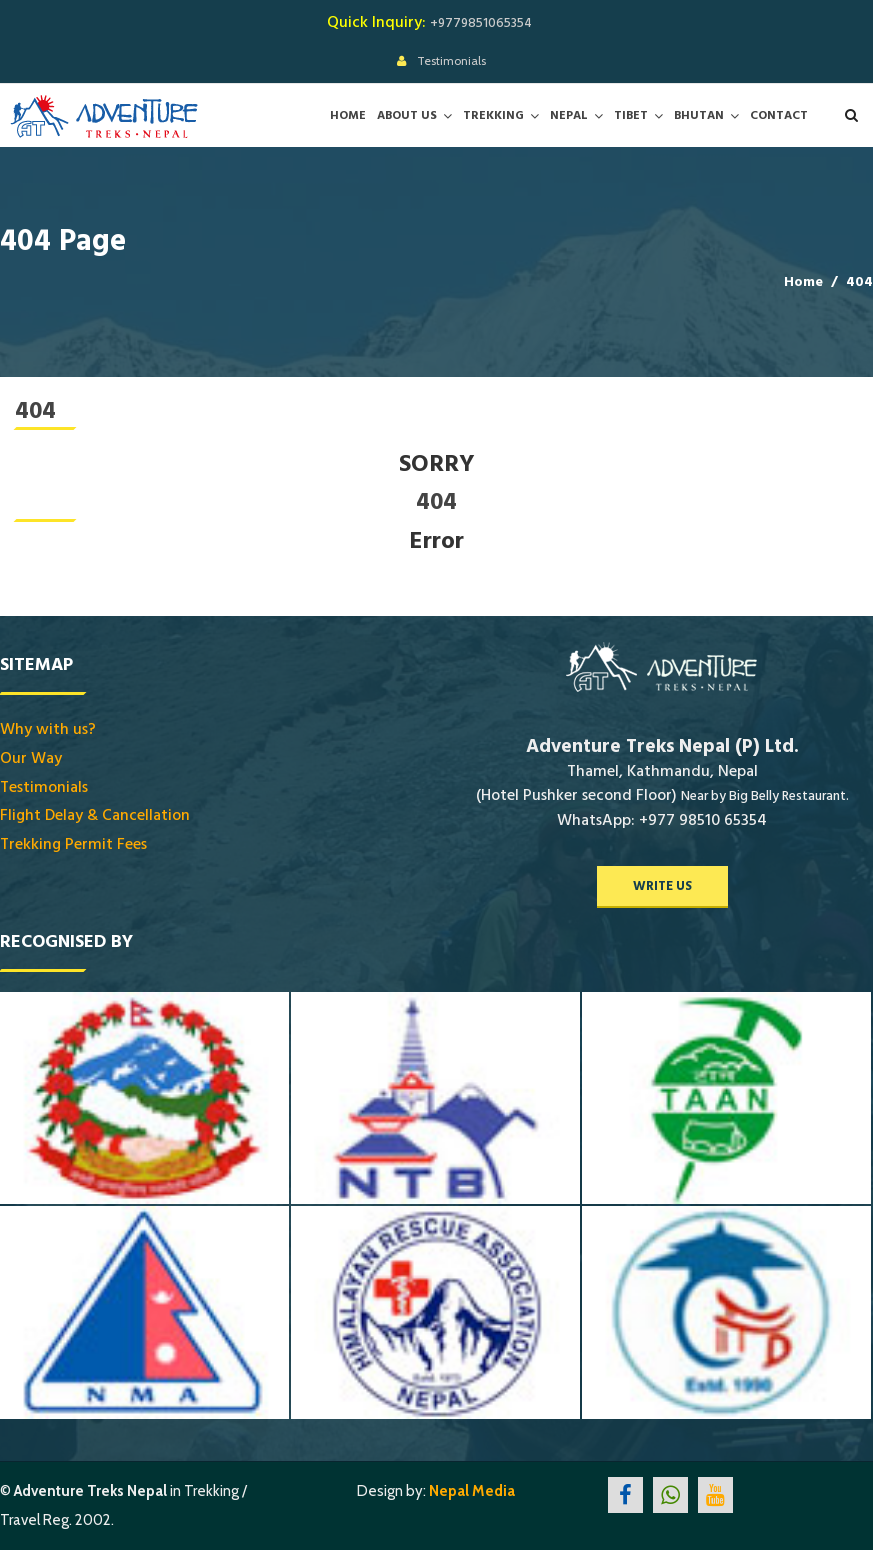 The width and height of the screenshot is (873, 1550). I want to click on Flight Delay & Cancellation, so click(95, 815).